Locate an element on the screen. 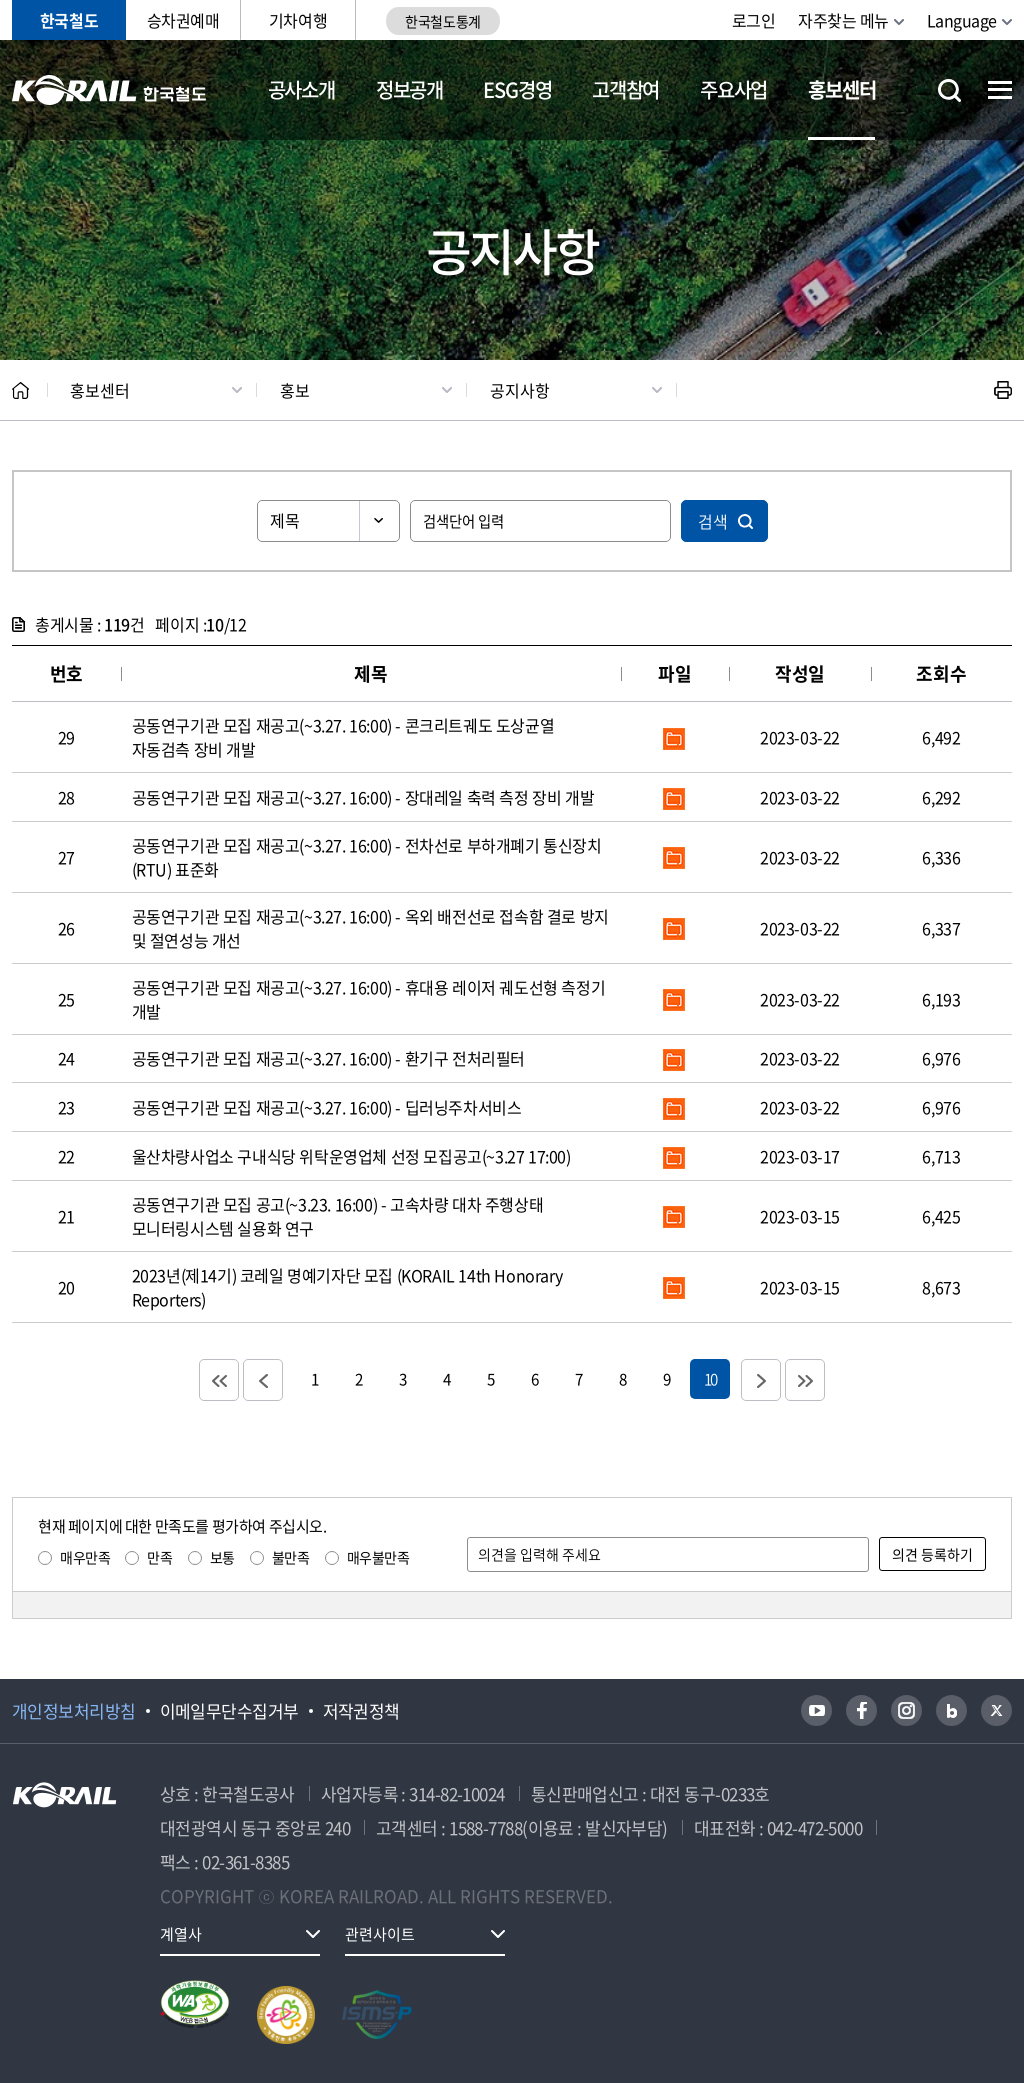 This screenshot has height=2083, width=1024. 홍보 is located at coordinates (295, 390).